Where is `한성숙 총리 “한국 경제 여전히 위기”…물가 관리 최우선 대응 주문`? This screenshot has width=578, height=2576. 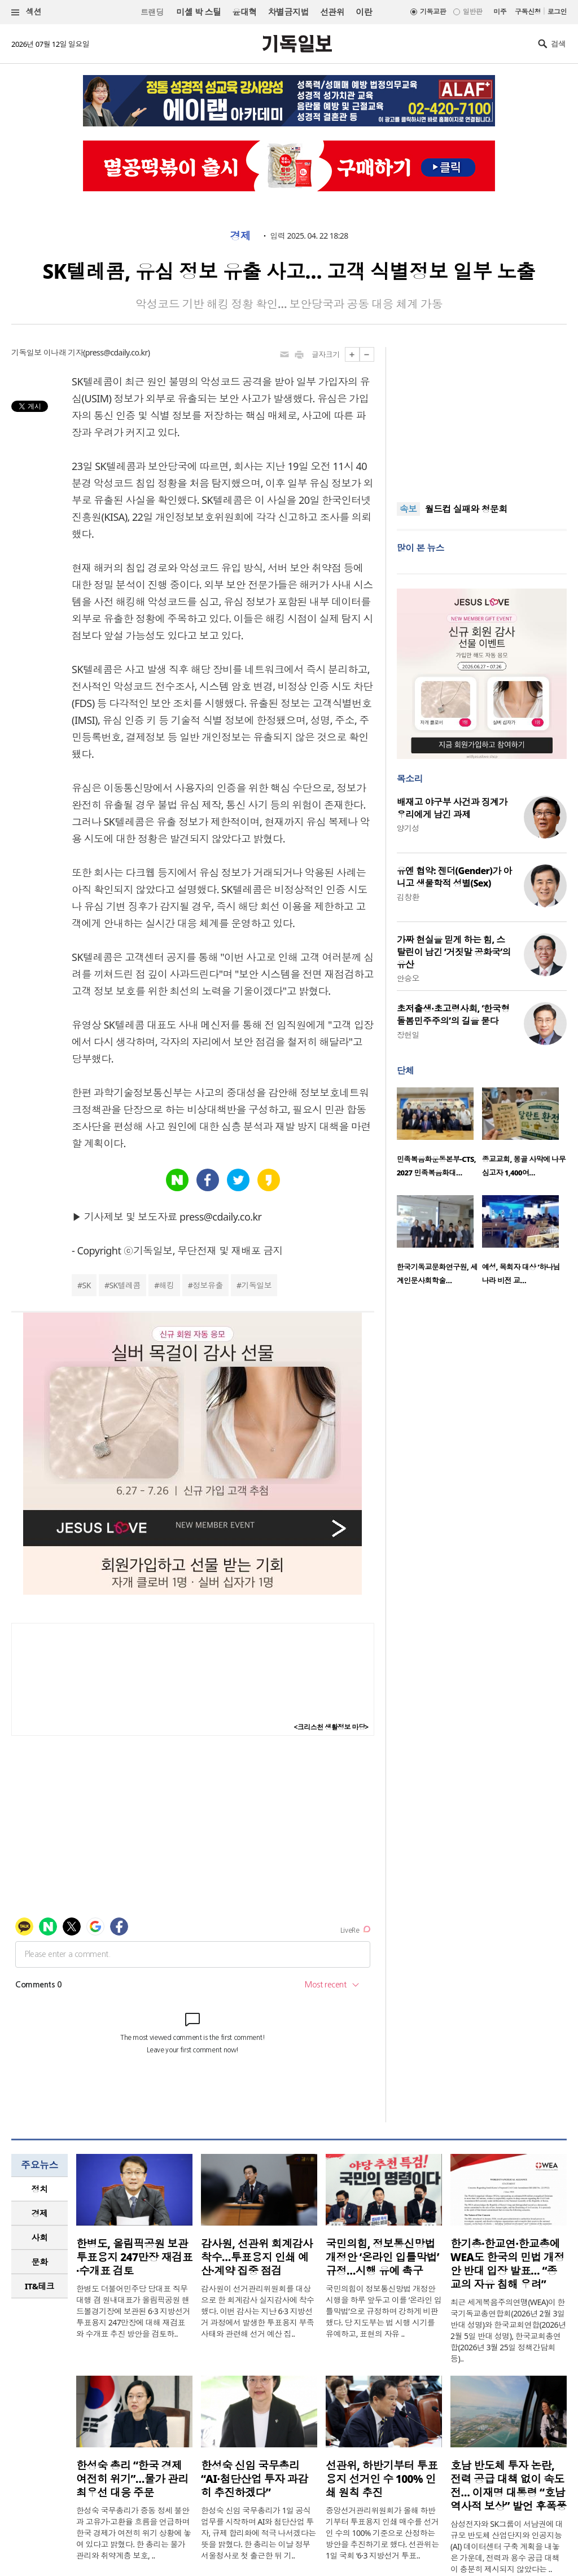 한성숙 총리 “한국 경제 여전히 위기”…물가 관리 최우선 대응 주문 is located at coordinates (132, 2479).